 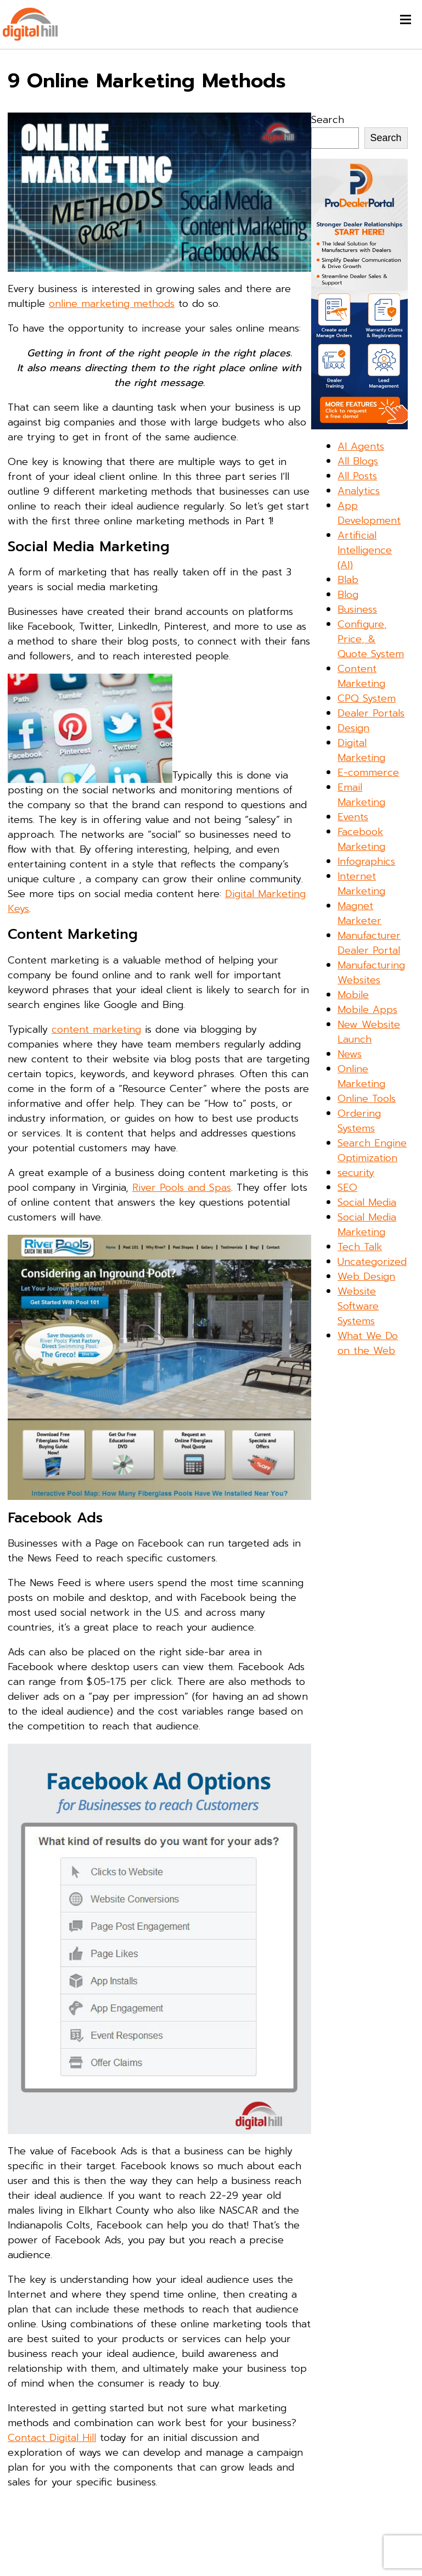 I want to click on River Pools and Spas, so click(x=181, y=1187).